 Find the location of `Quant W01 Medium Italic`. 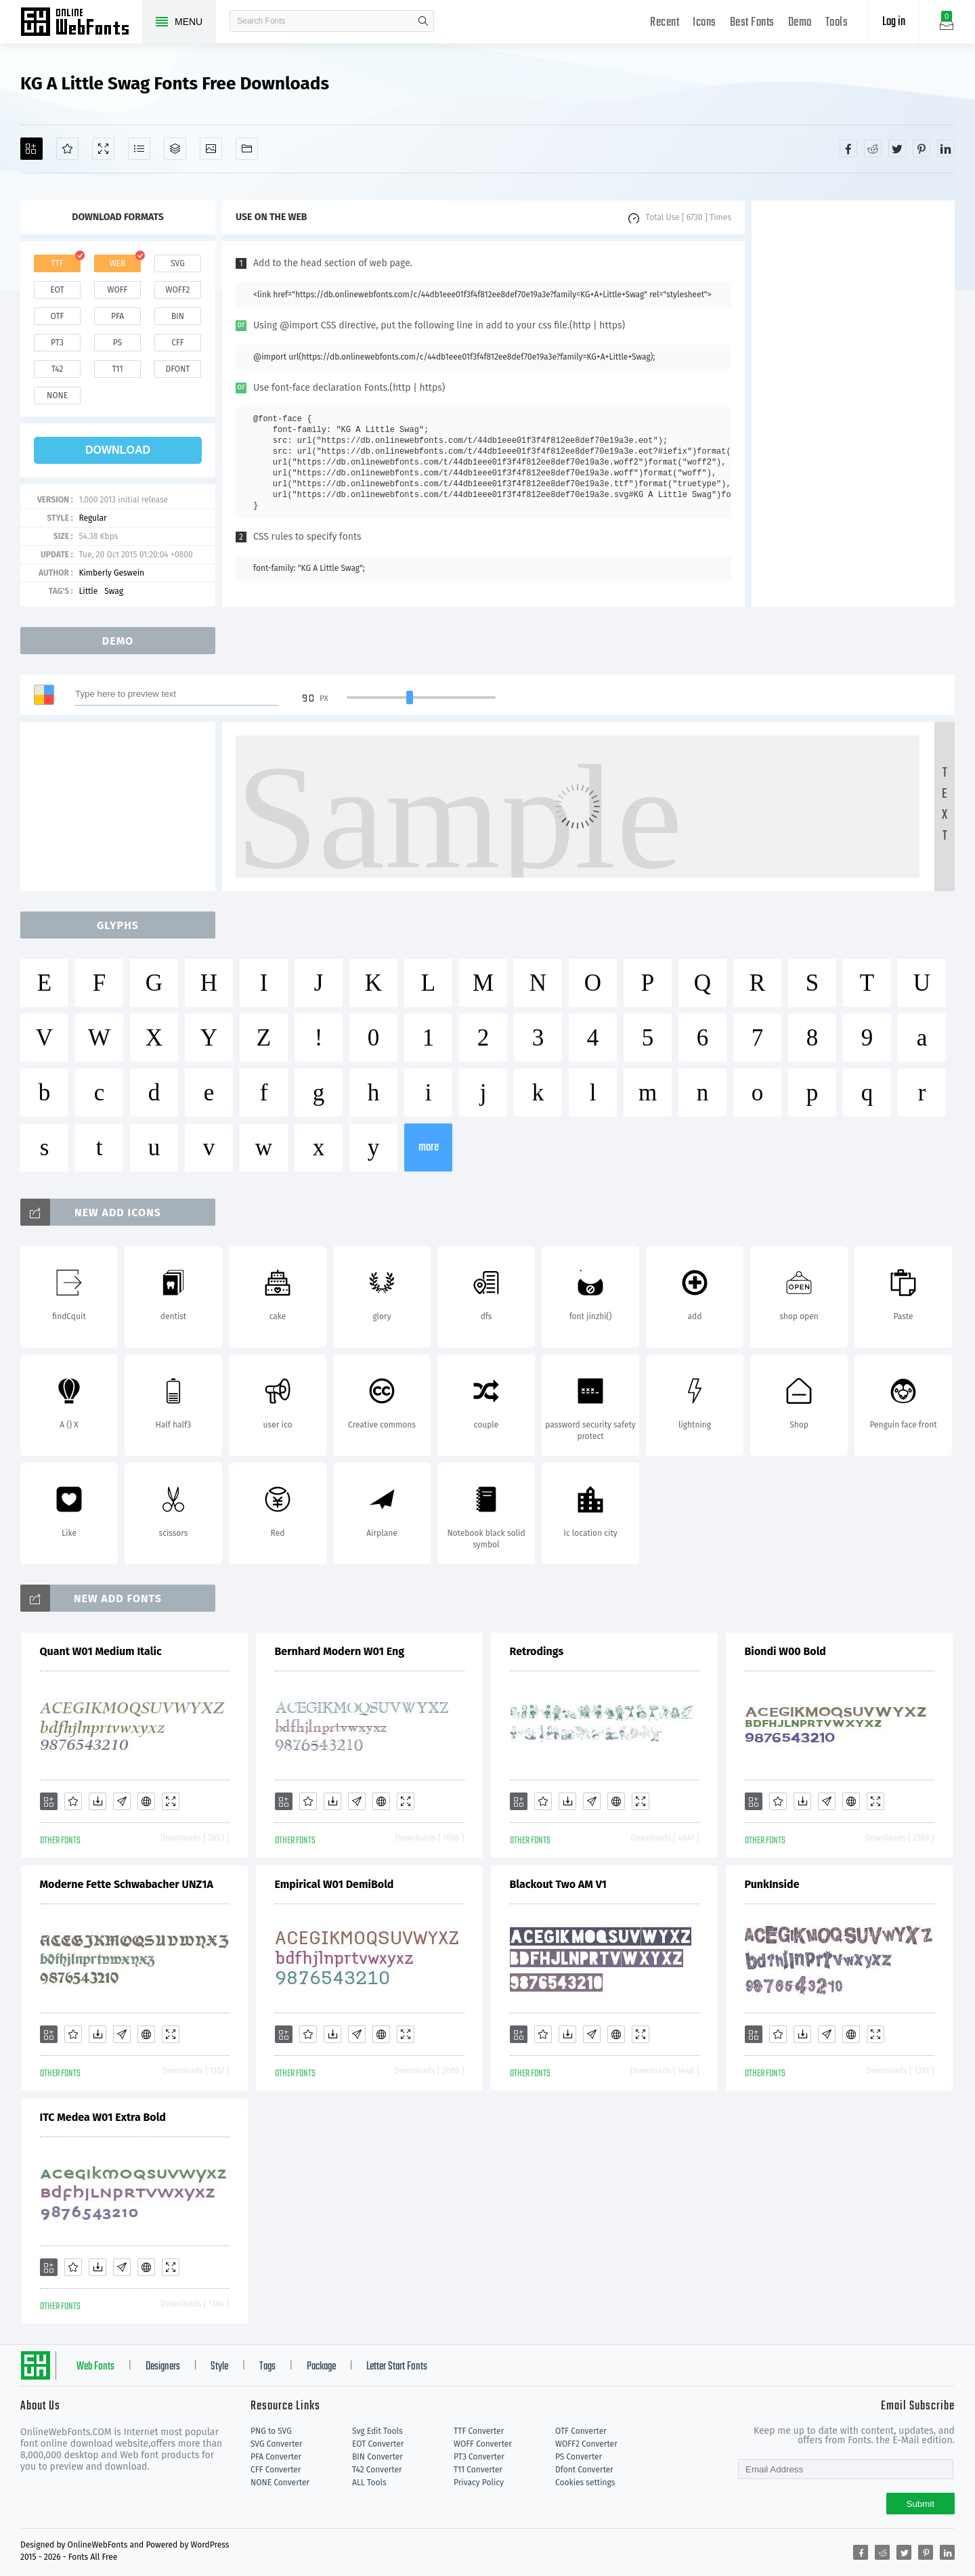

Quant W01 Medium Italic is located at coordinates (101, 1651).